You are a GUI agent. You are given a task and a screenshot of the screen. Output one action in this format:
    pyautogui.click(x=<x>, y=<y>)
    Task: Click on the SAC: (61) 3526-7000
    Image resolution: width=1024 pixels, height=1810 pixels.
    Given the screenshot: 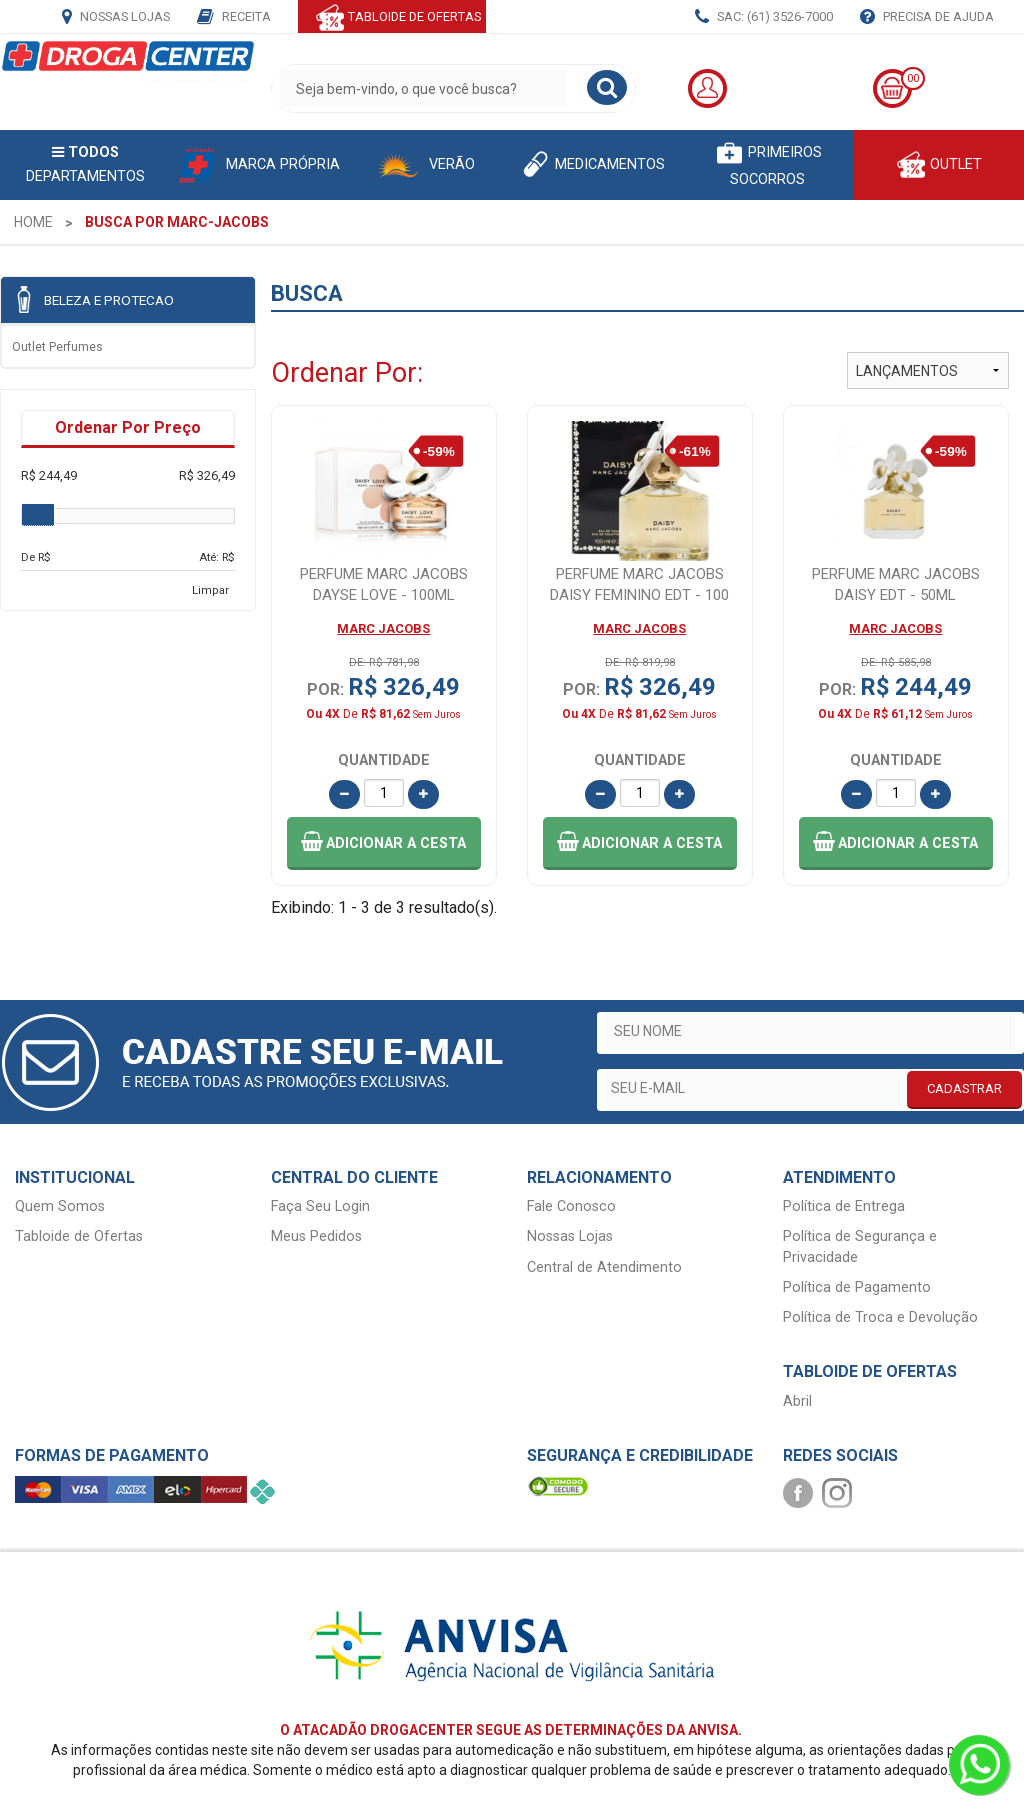 What is the action you would take?
    pyautogui.click(x=764, y=18)
    